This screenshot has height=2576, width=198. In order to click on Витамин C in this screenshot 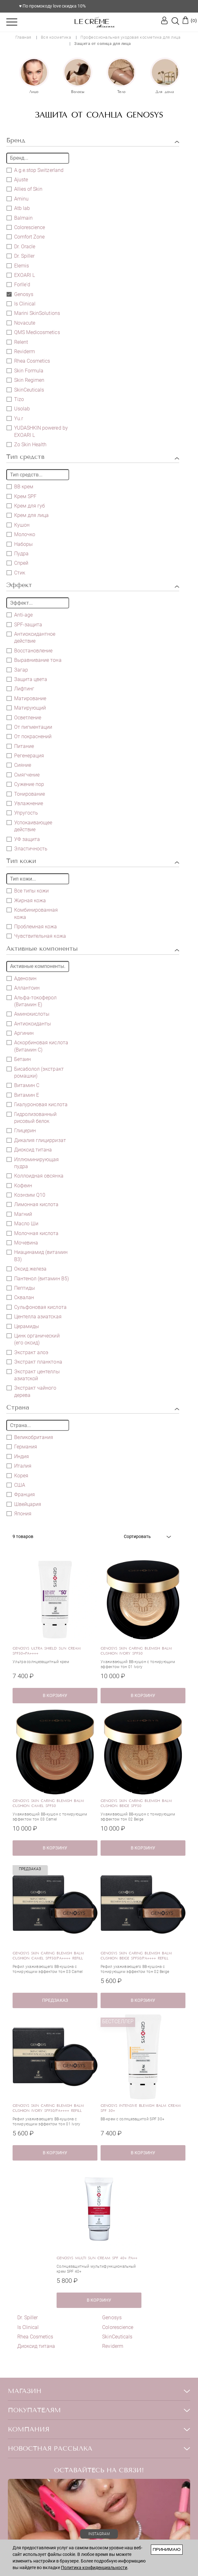, I will do `click(23, 1085)`.